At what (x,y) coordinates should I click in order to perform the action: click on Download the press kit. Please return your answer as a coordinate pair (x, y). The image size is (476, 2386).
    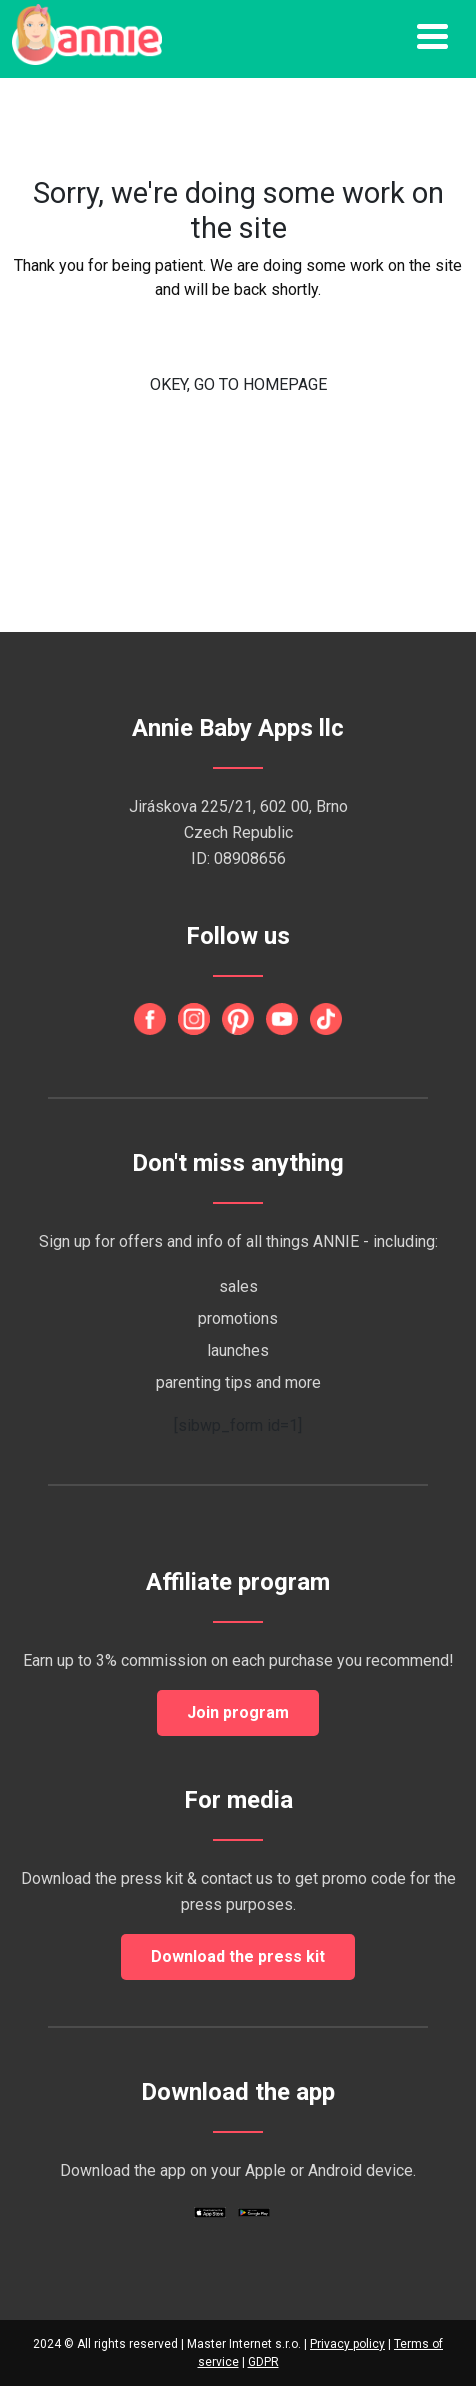
    Looking at the image, I should click on (238, 1956).